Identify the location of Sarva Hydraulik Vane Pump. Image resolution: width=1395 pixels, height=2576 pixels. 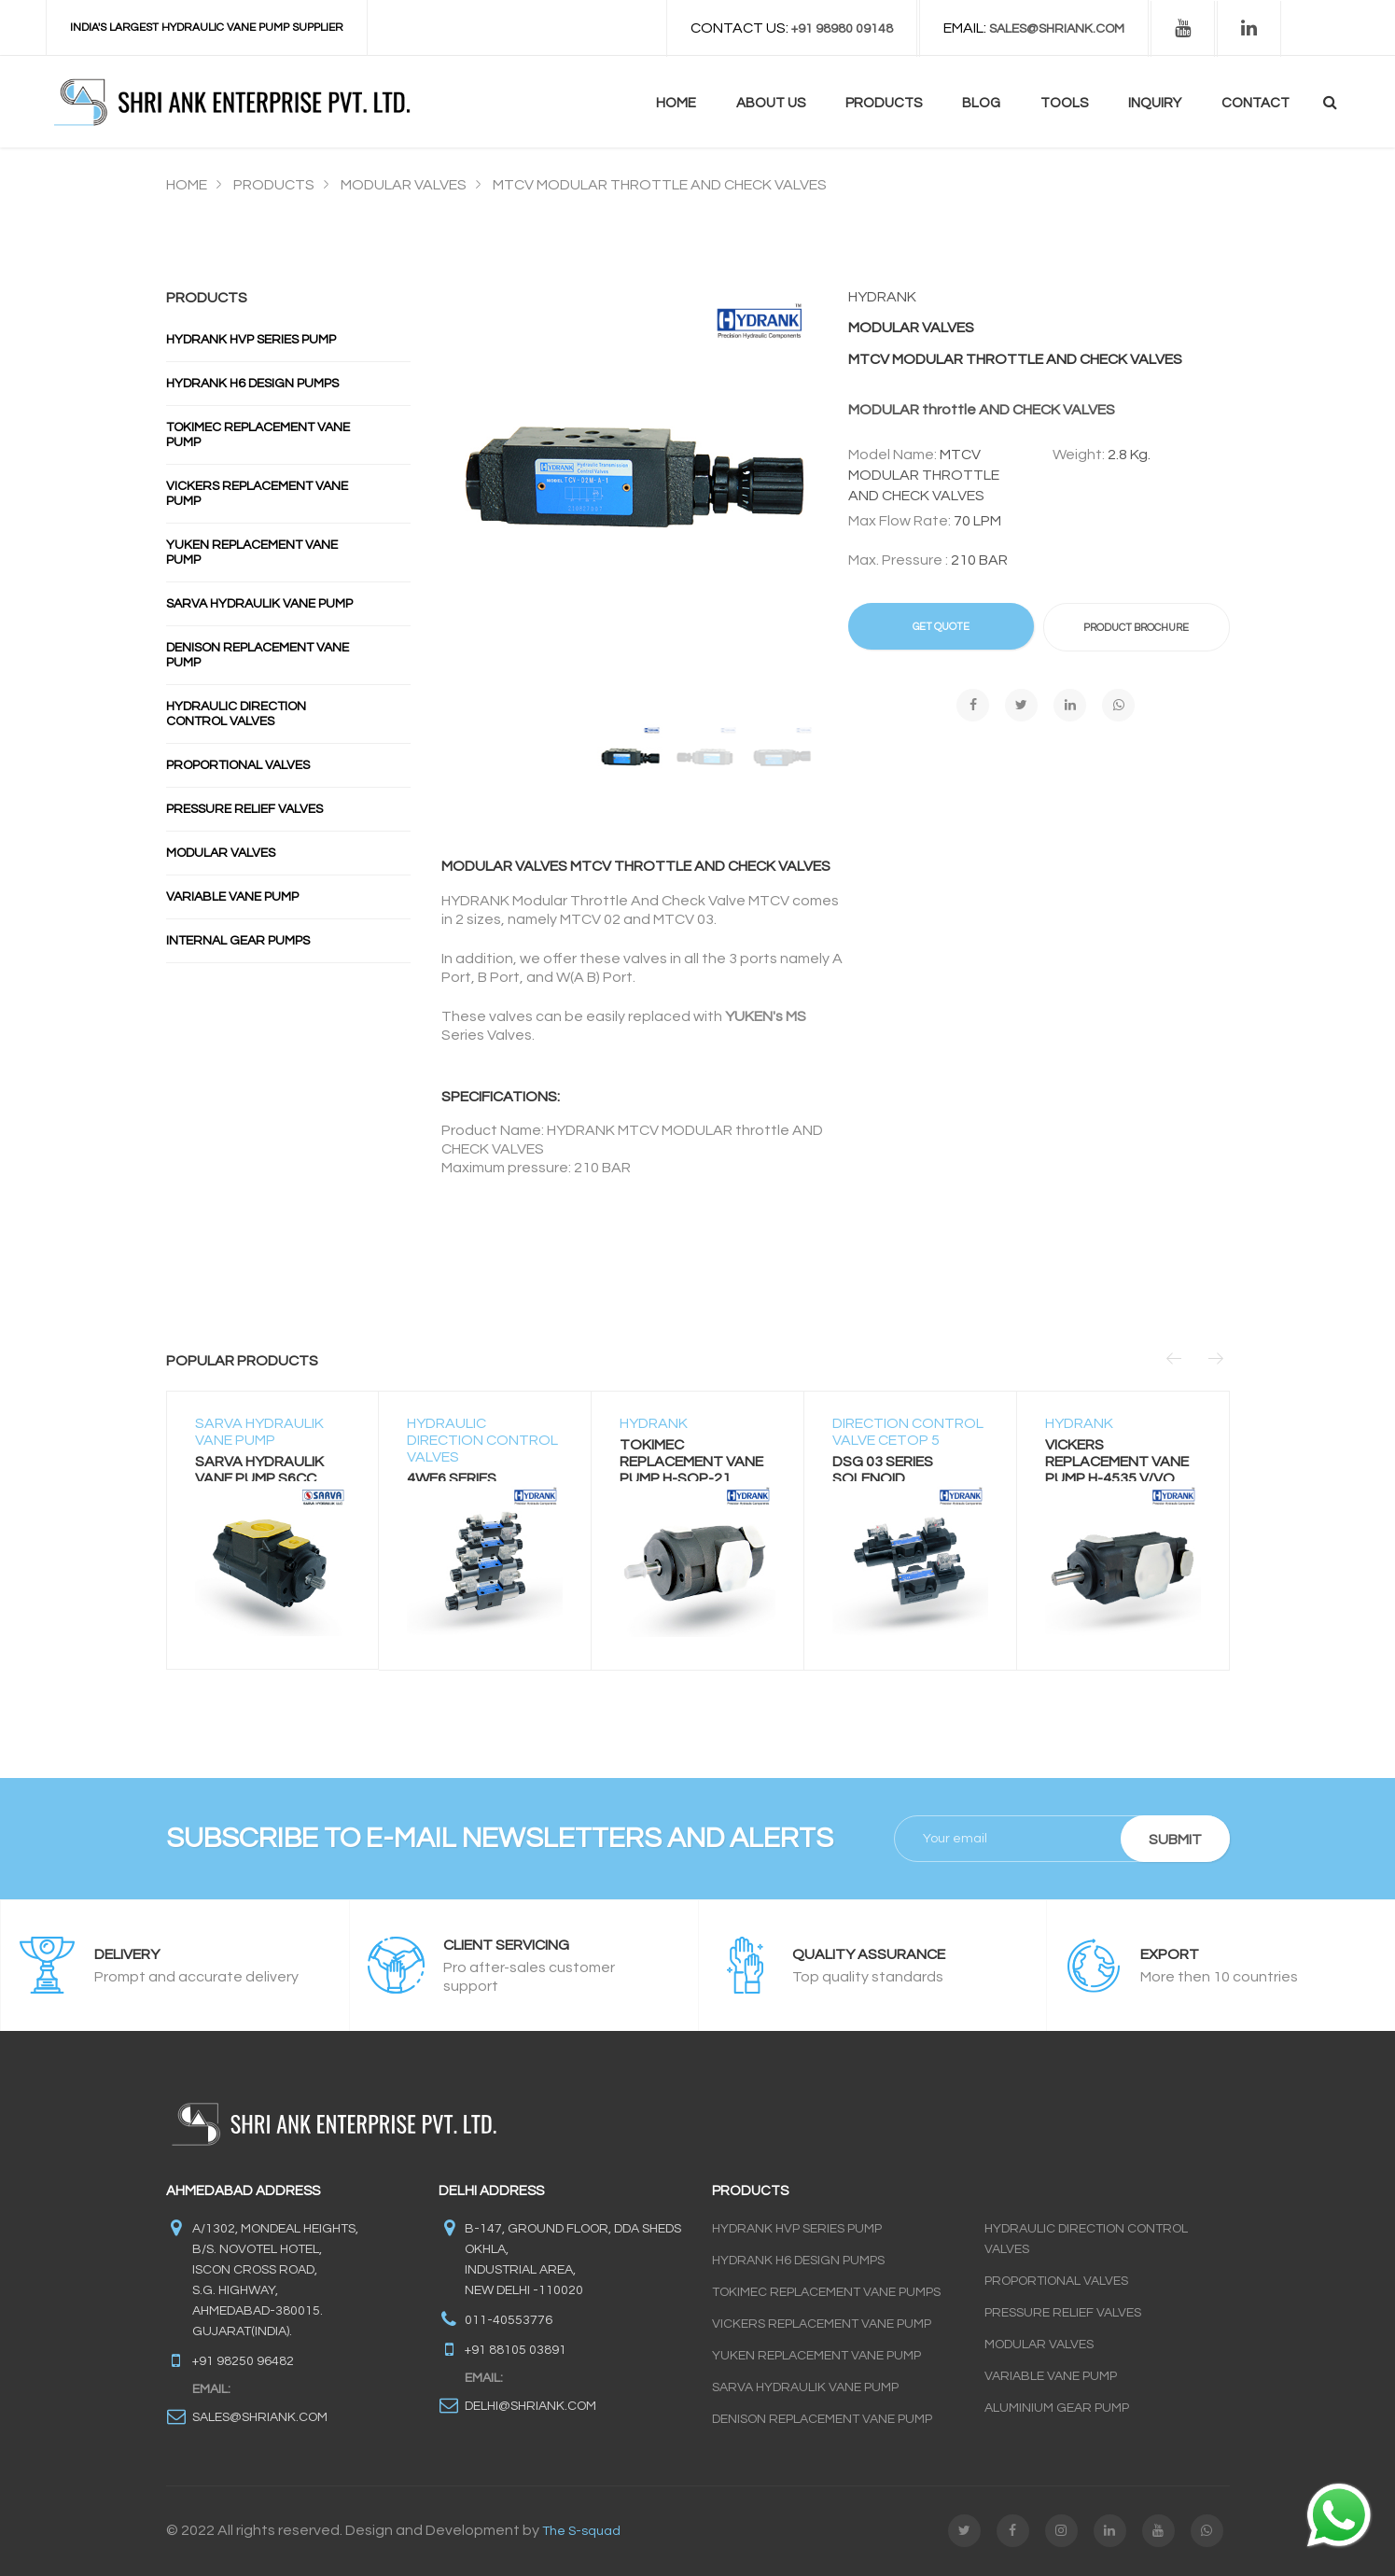
(259, 603).